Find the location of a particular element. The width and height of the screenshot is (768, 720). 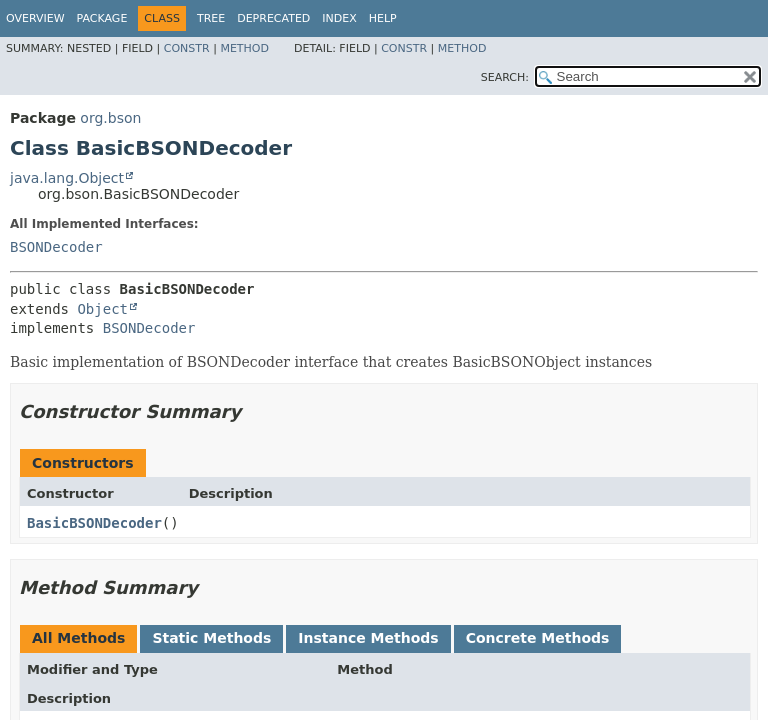

Deprecated is located at coordinates (273, 18).